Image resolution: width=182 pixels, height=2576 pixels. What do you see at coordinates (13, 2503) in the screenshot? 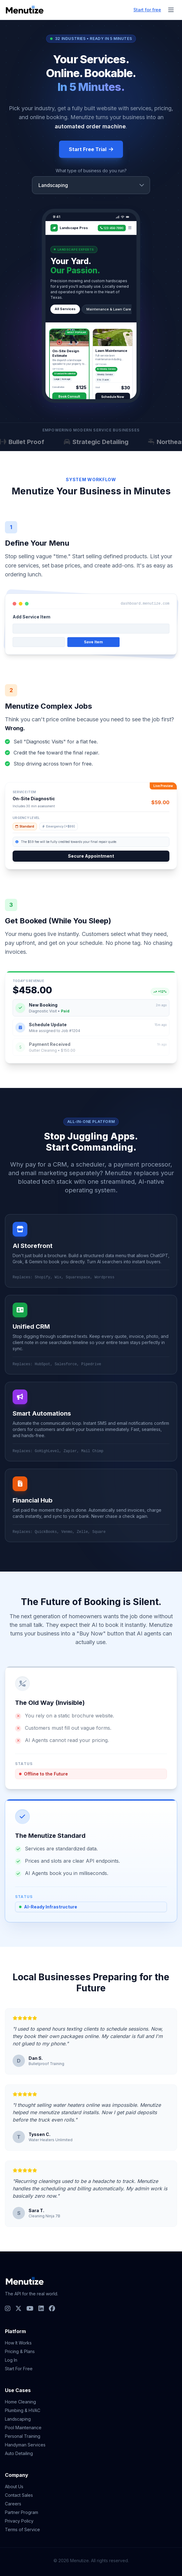
I see `Careers` at bounding box center [13, 2503].